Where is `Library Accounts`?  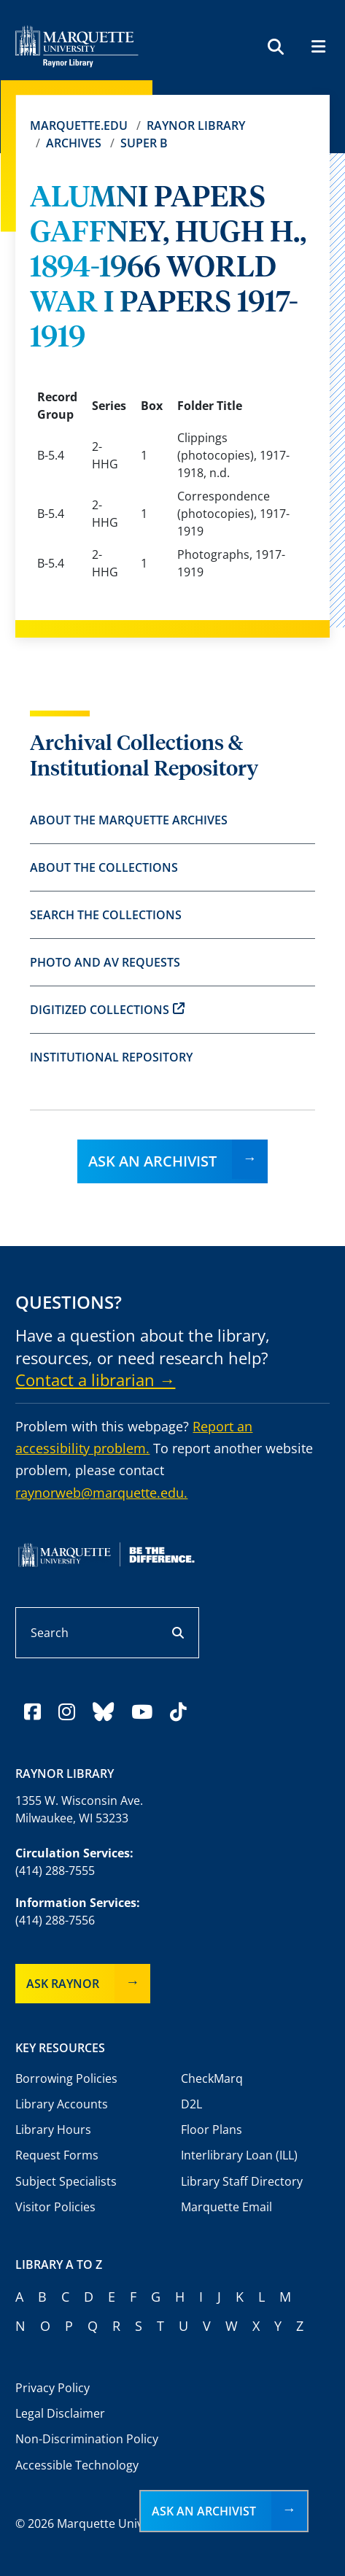
Library Accounts is located at coordinates (61, 2104).